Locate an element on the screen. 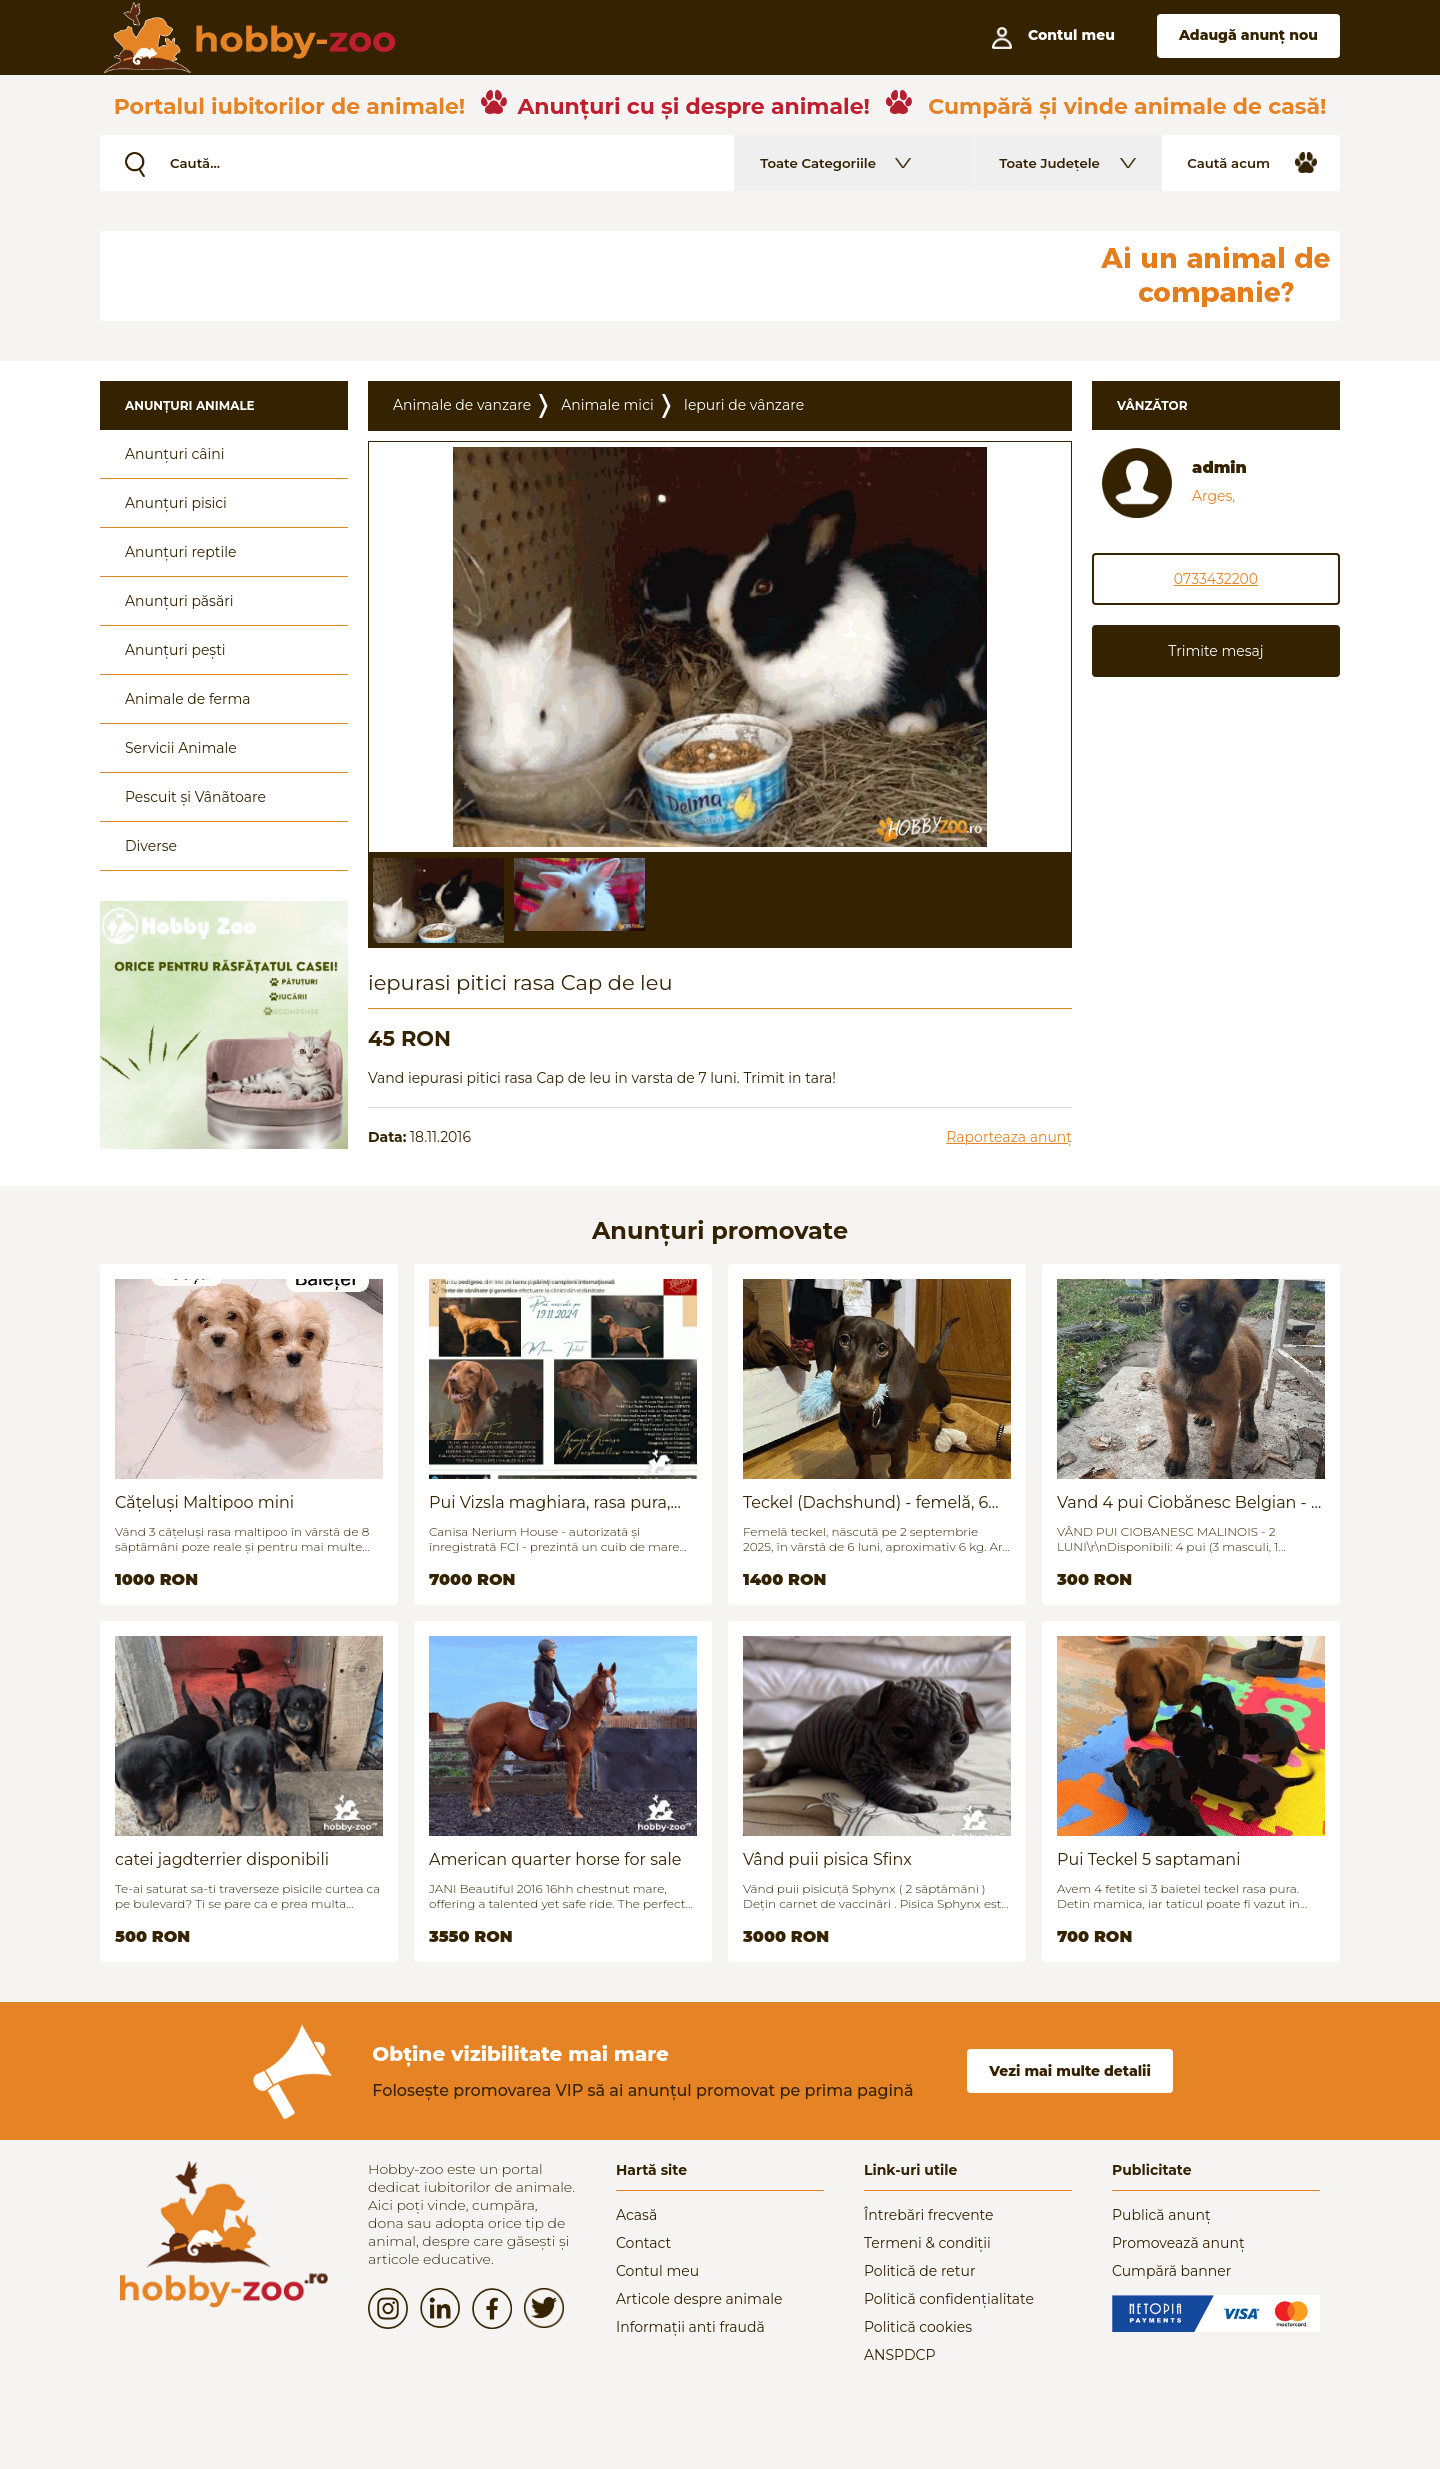 This screenshot has height=2469, width=1440. Publică anunț is located at coordinates (1161, 2215).